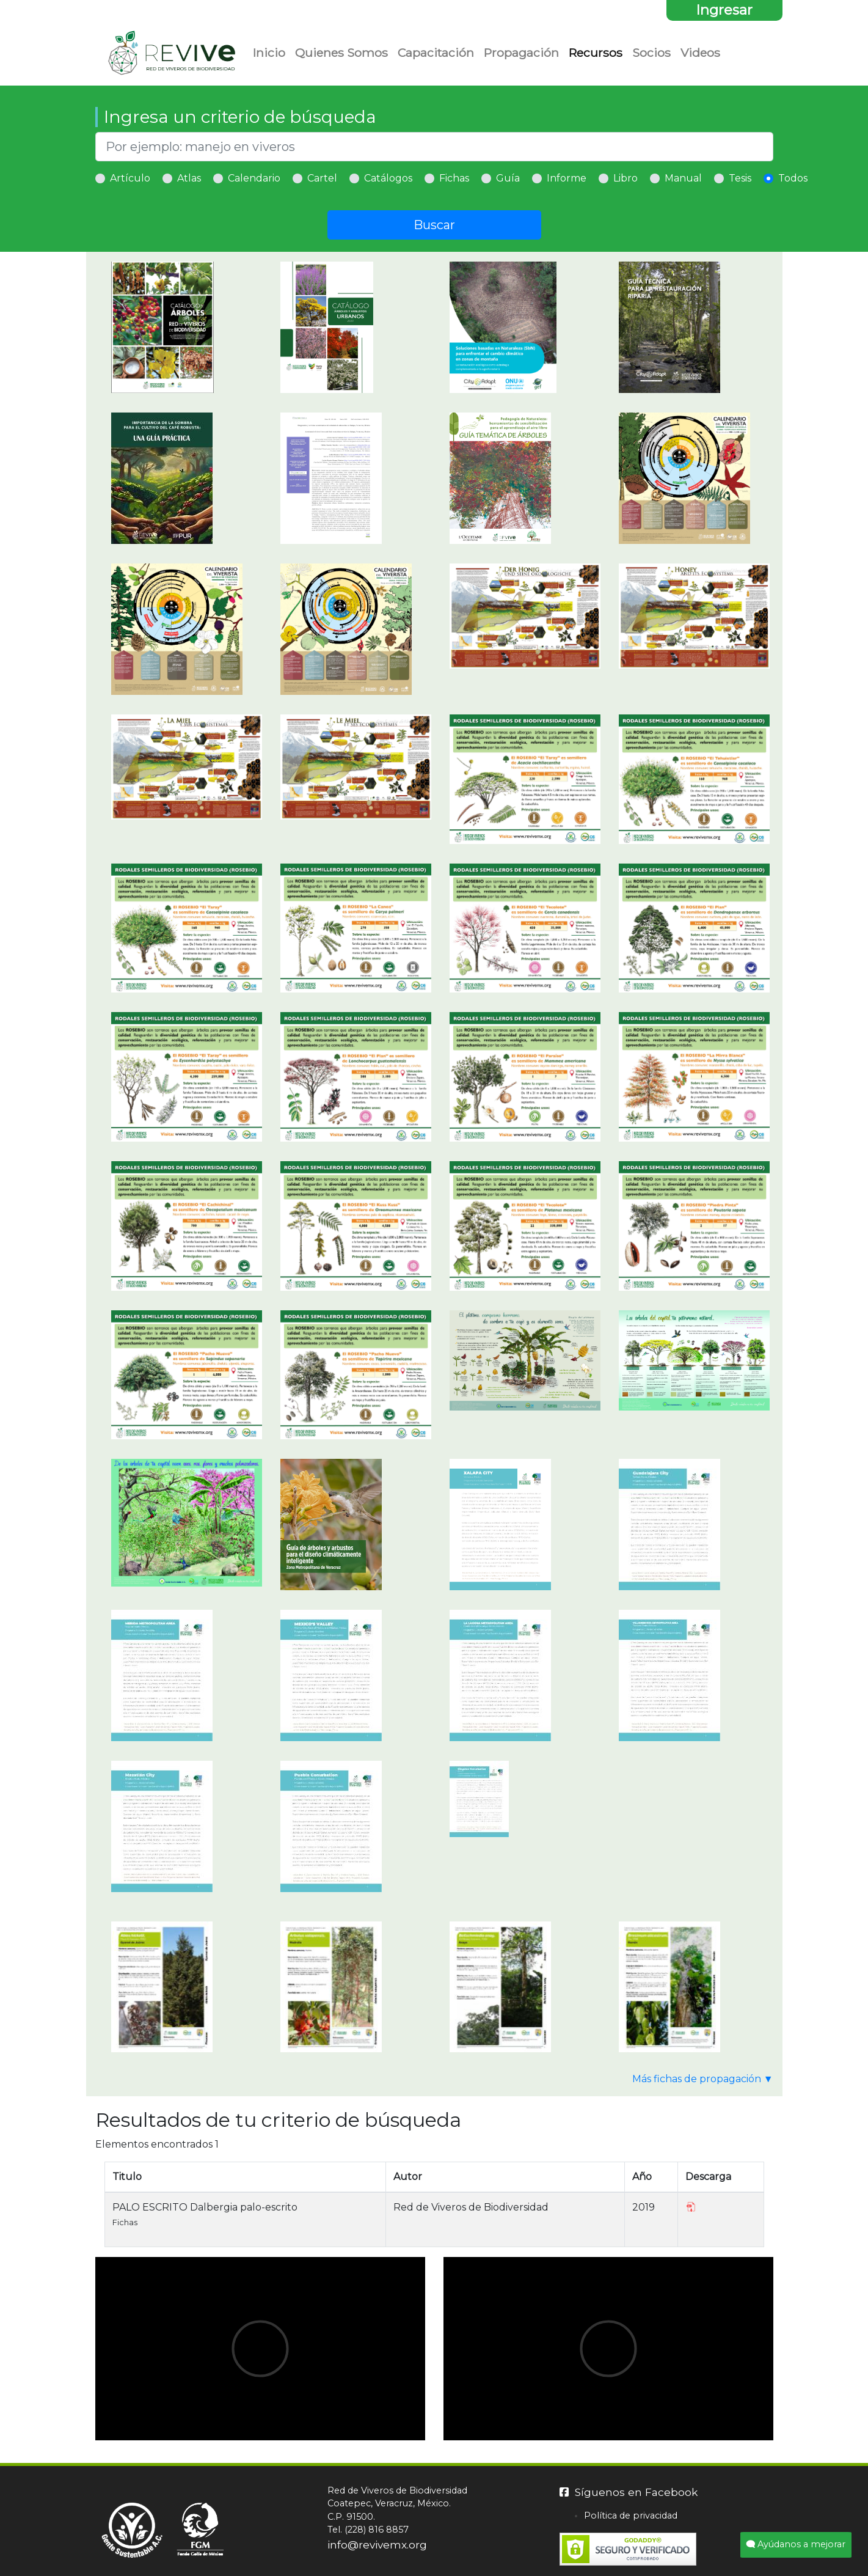 The width and height of the screenshot is (868, 2576). Describe the element at coordinates (566, 178) in the screenshot. I see `Informe` at that location.